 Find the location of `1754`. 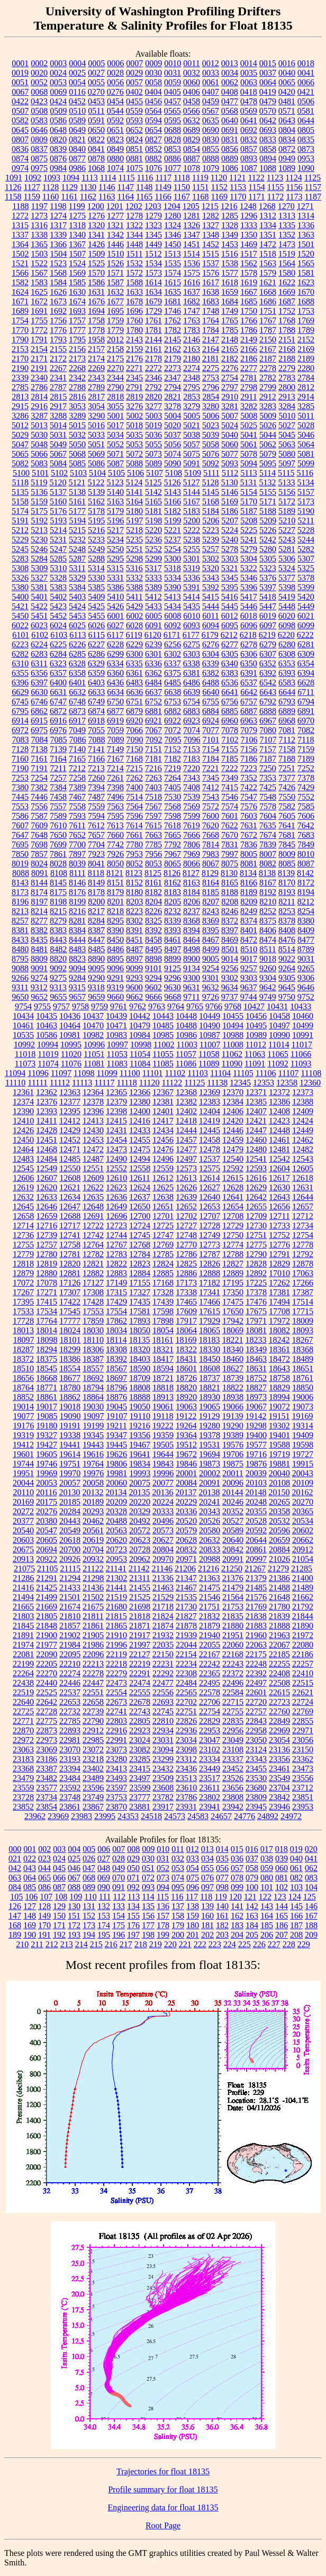

1754 is located at coordinates (20, 320).